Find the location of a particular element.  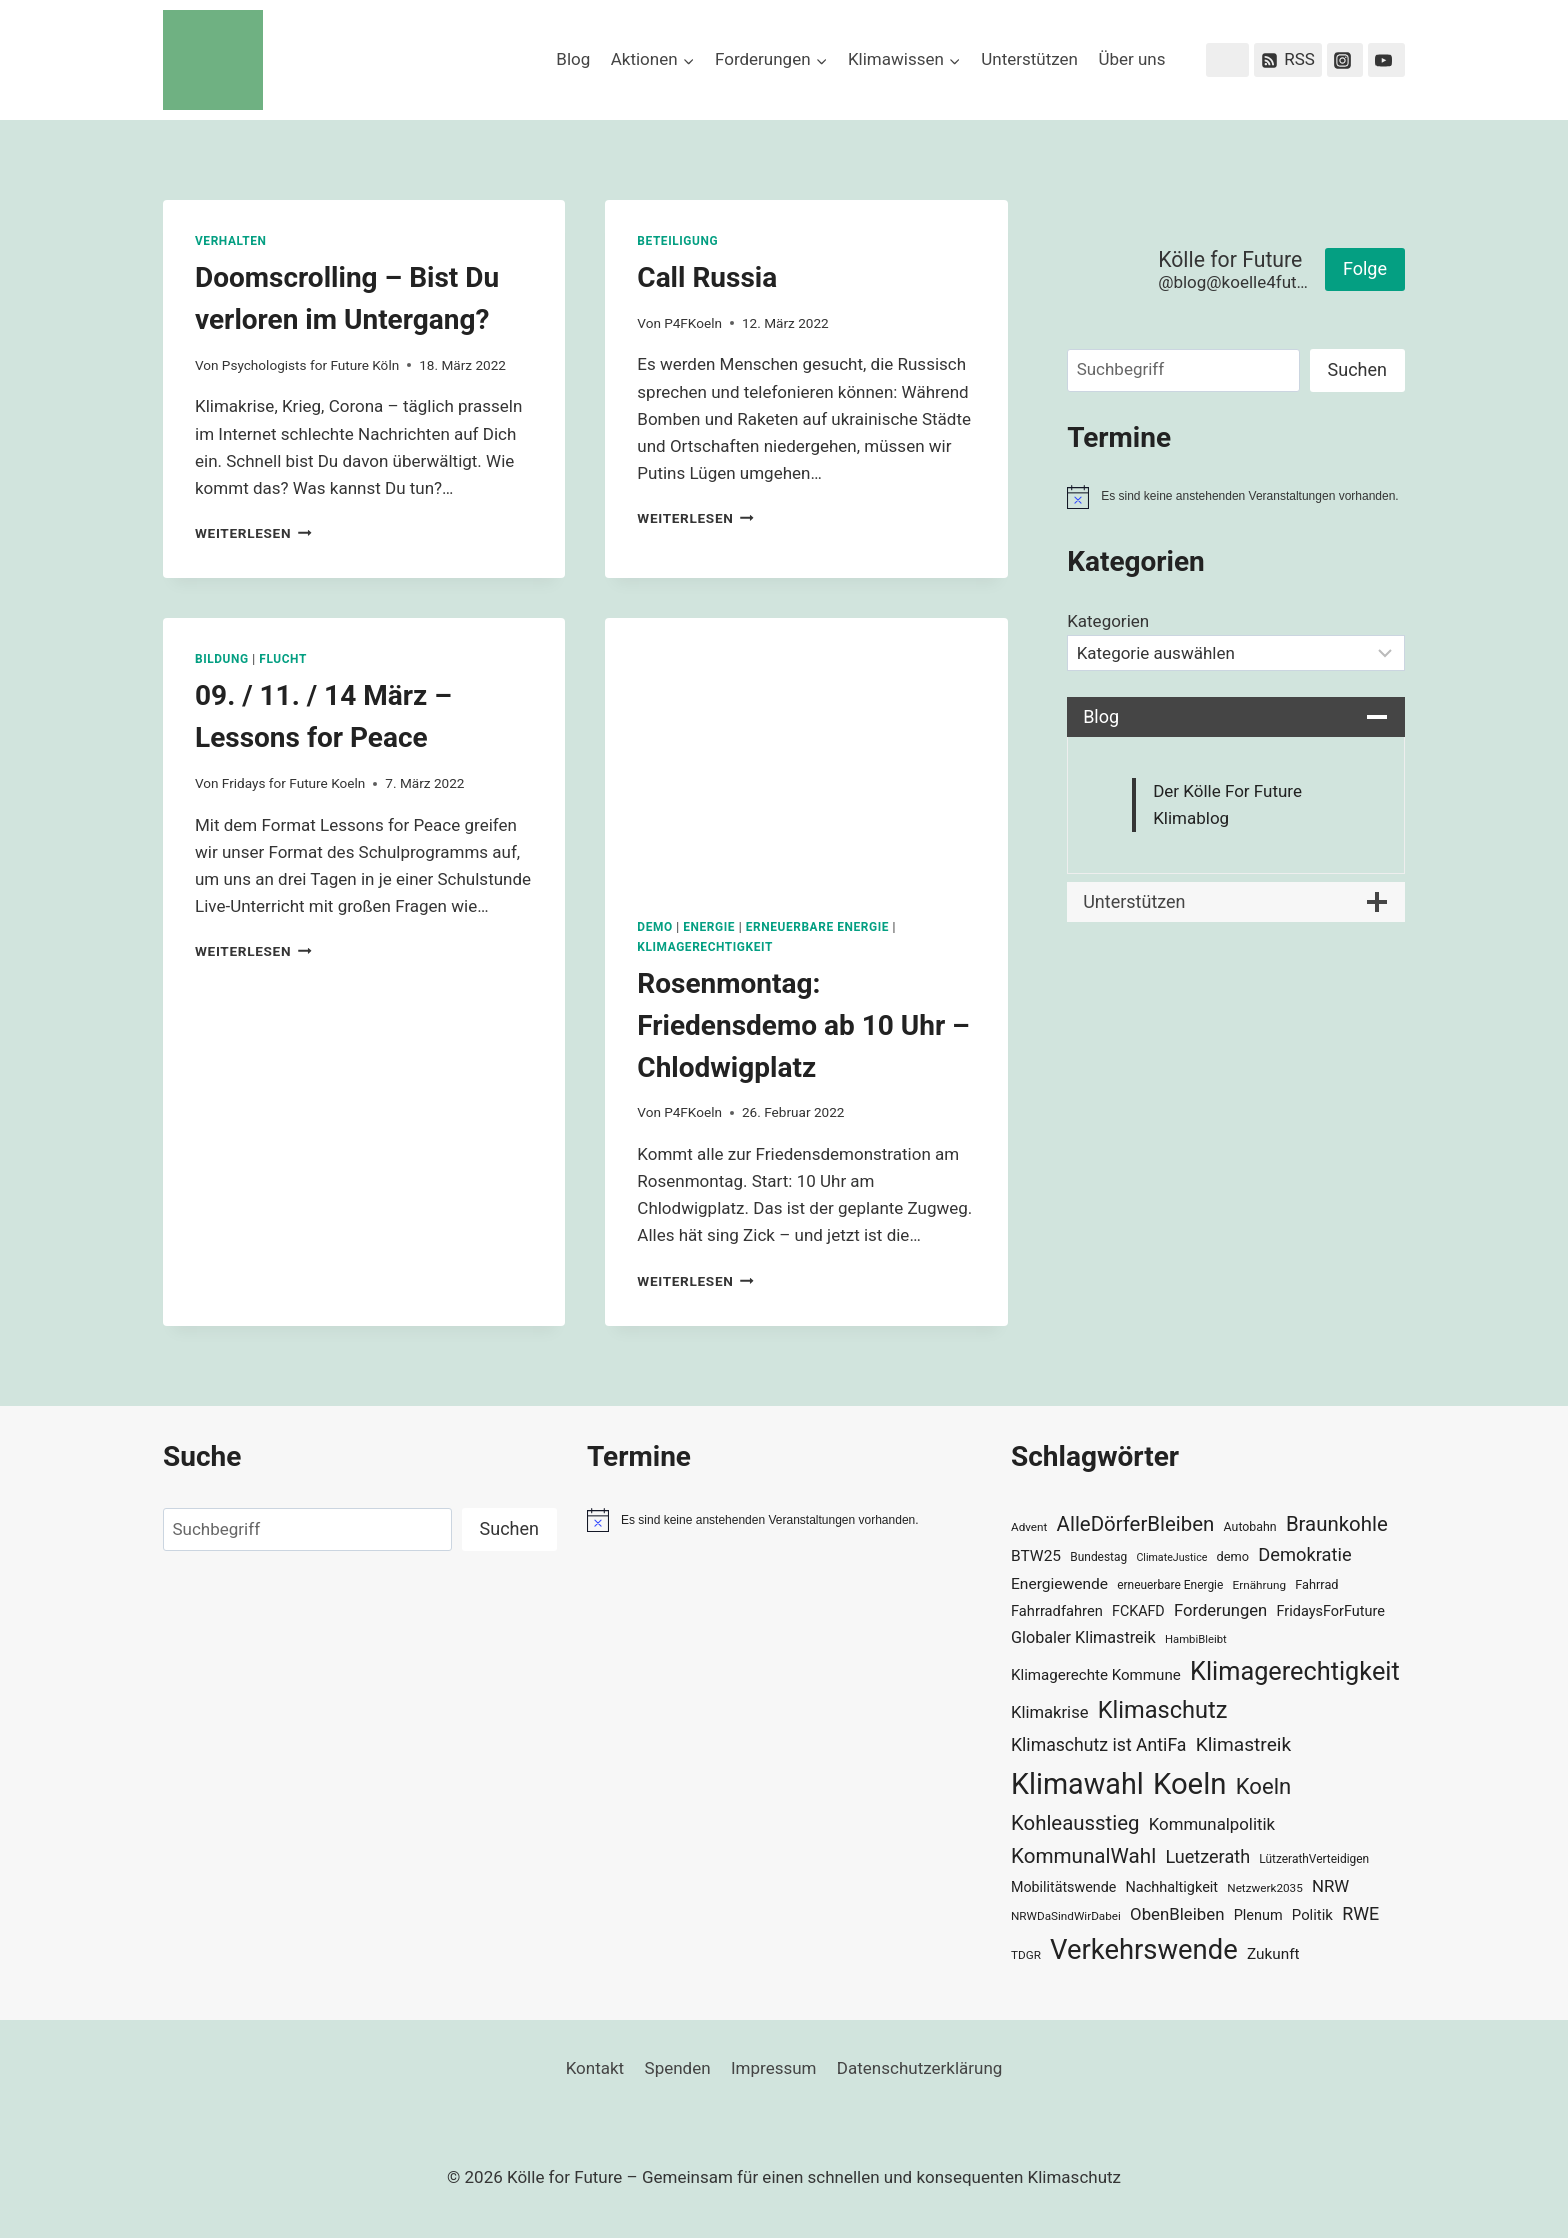

[presentation] is located at coordinates (806, 752).